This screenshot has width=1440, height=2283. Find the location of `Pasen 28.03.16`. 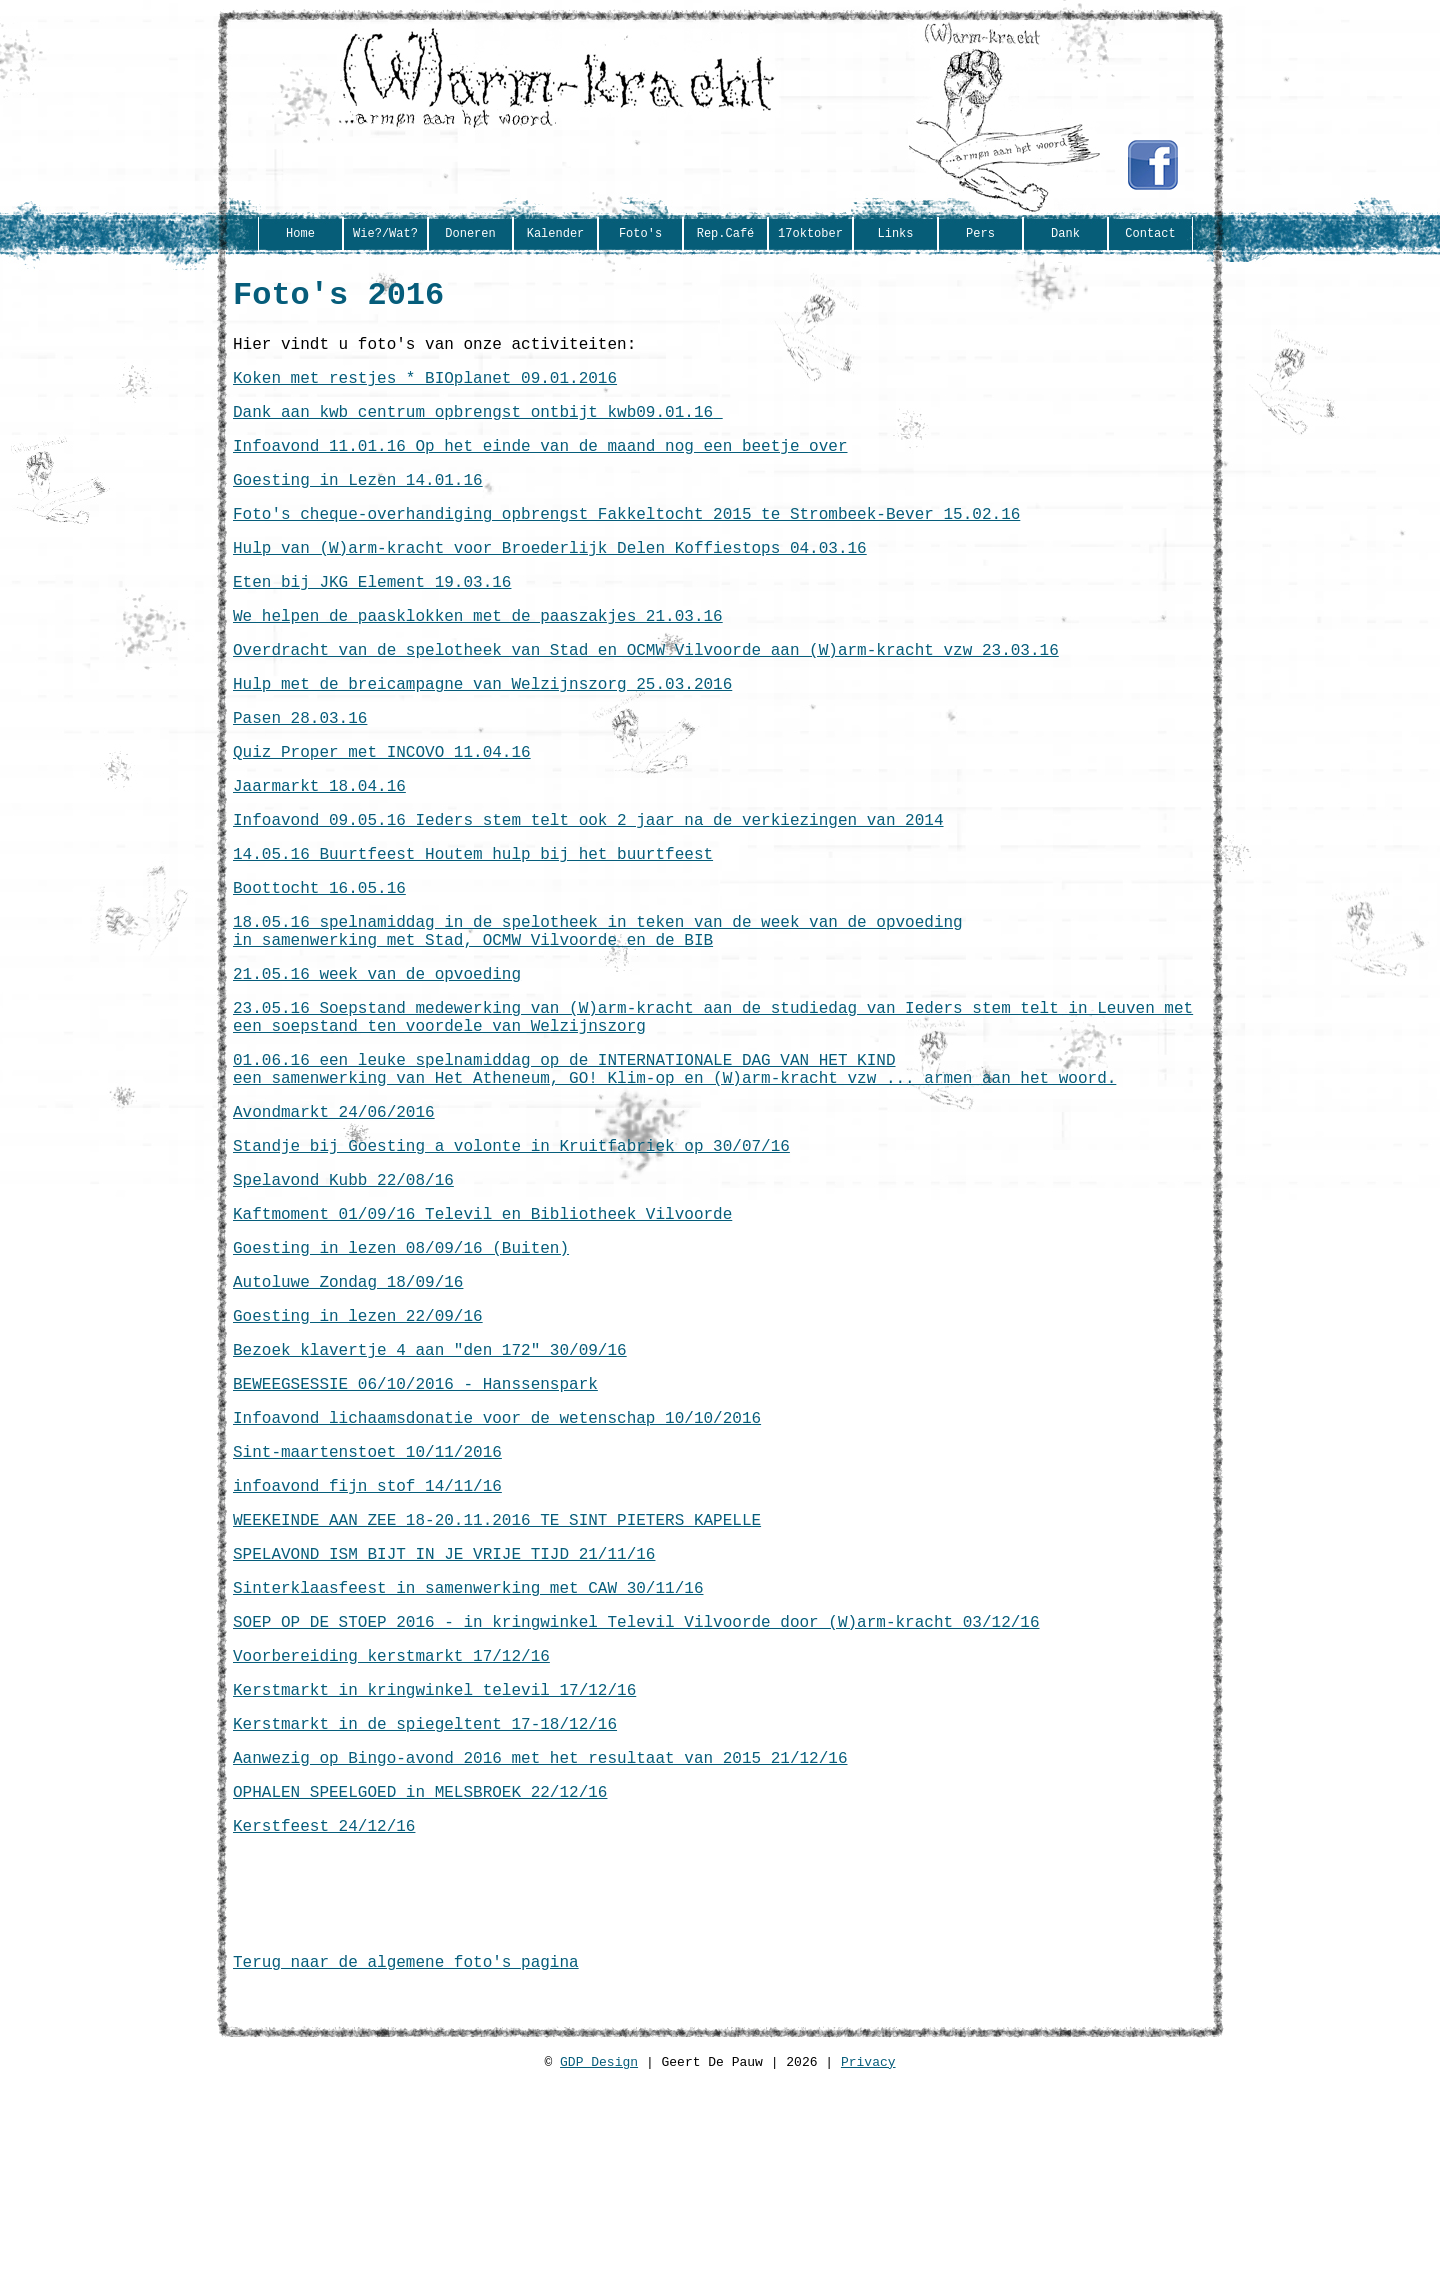

Pasen 28.03.16 is located at coordinates (300, 771).